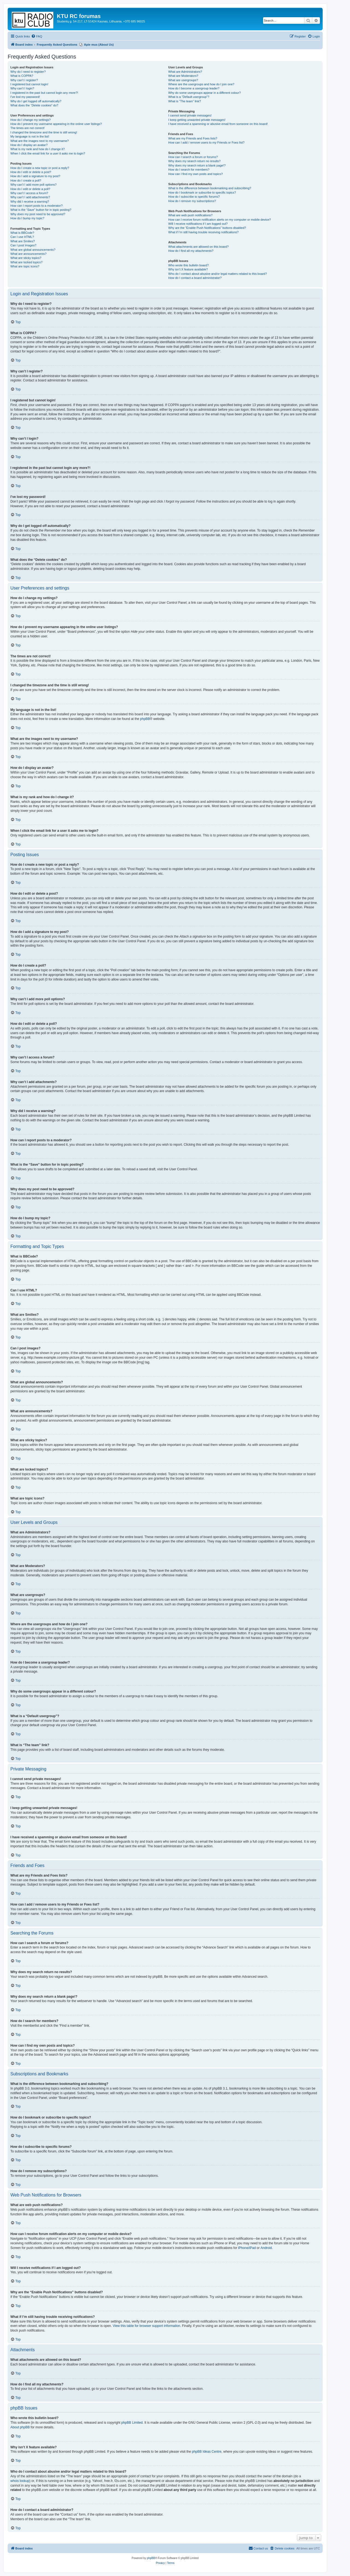 Image resolution: width=350 pixels, height=2576 pixels. Describe the element at coordinates (44, 92) in the screenshot. I see `I registered in the past but cannot login any more?!` at that location.